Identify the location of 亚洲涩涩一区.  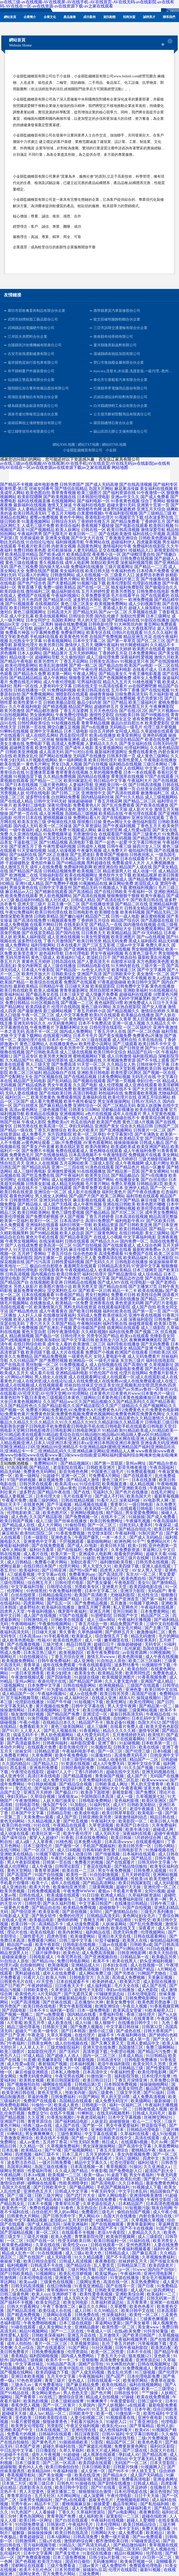
(95, 1714).